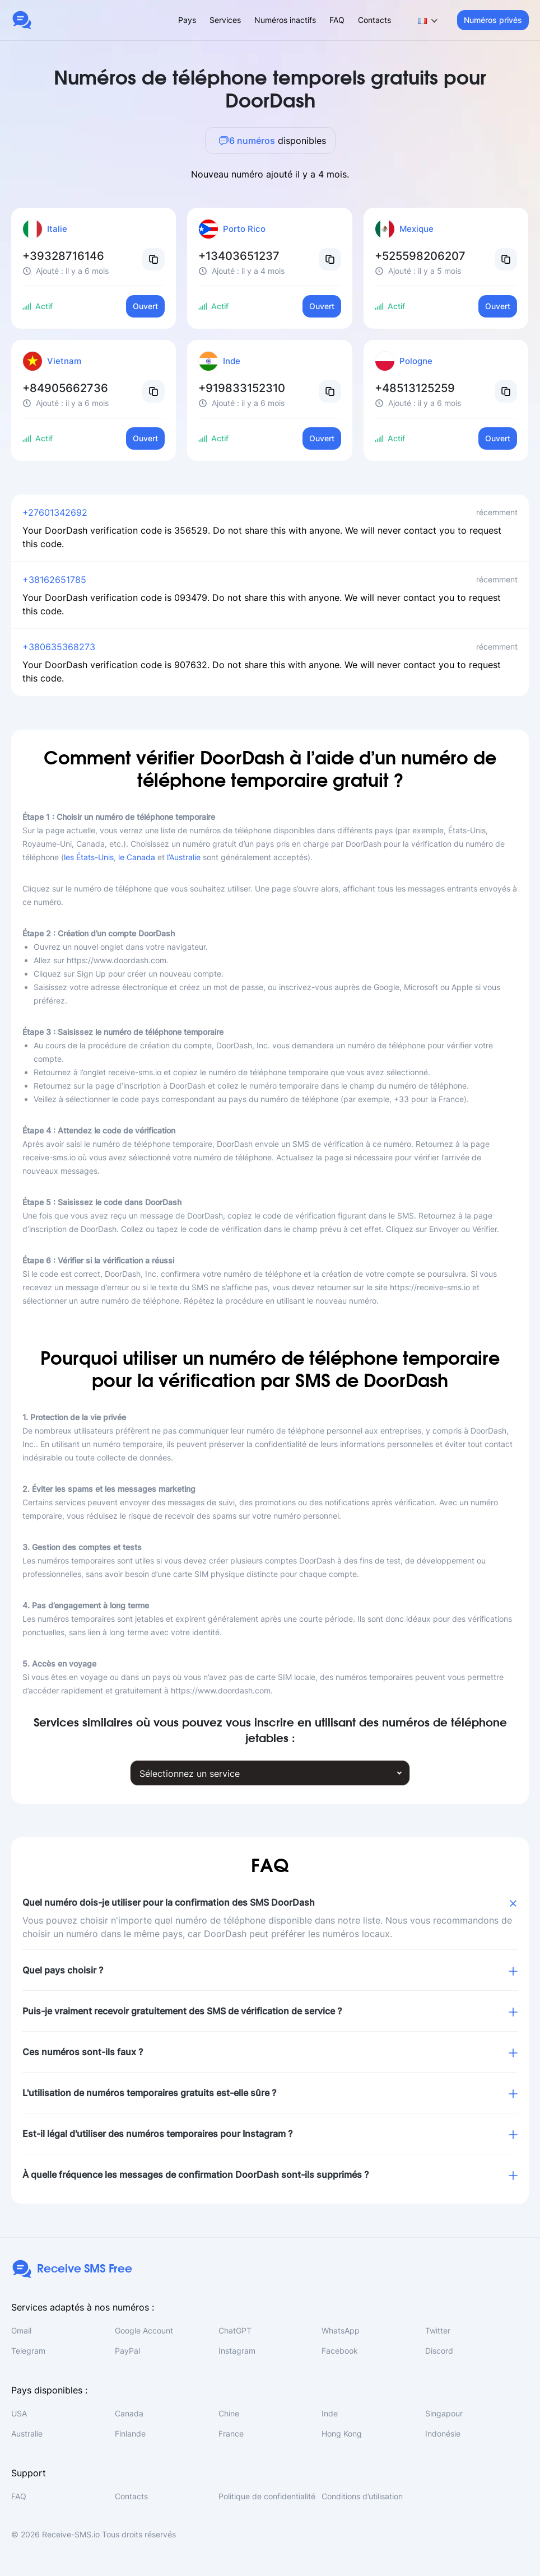 This screenshot has height=2576, width=540. I want to click on Politique de confidentialité, so click(266, 2496).